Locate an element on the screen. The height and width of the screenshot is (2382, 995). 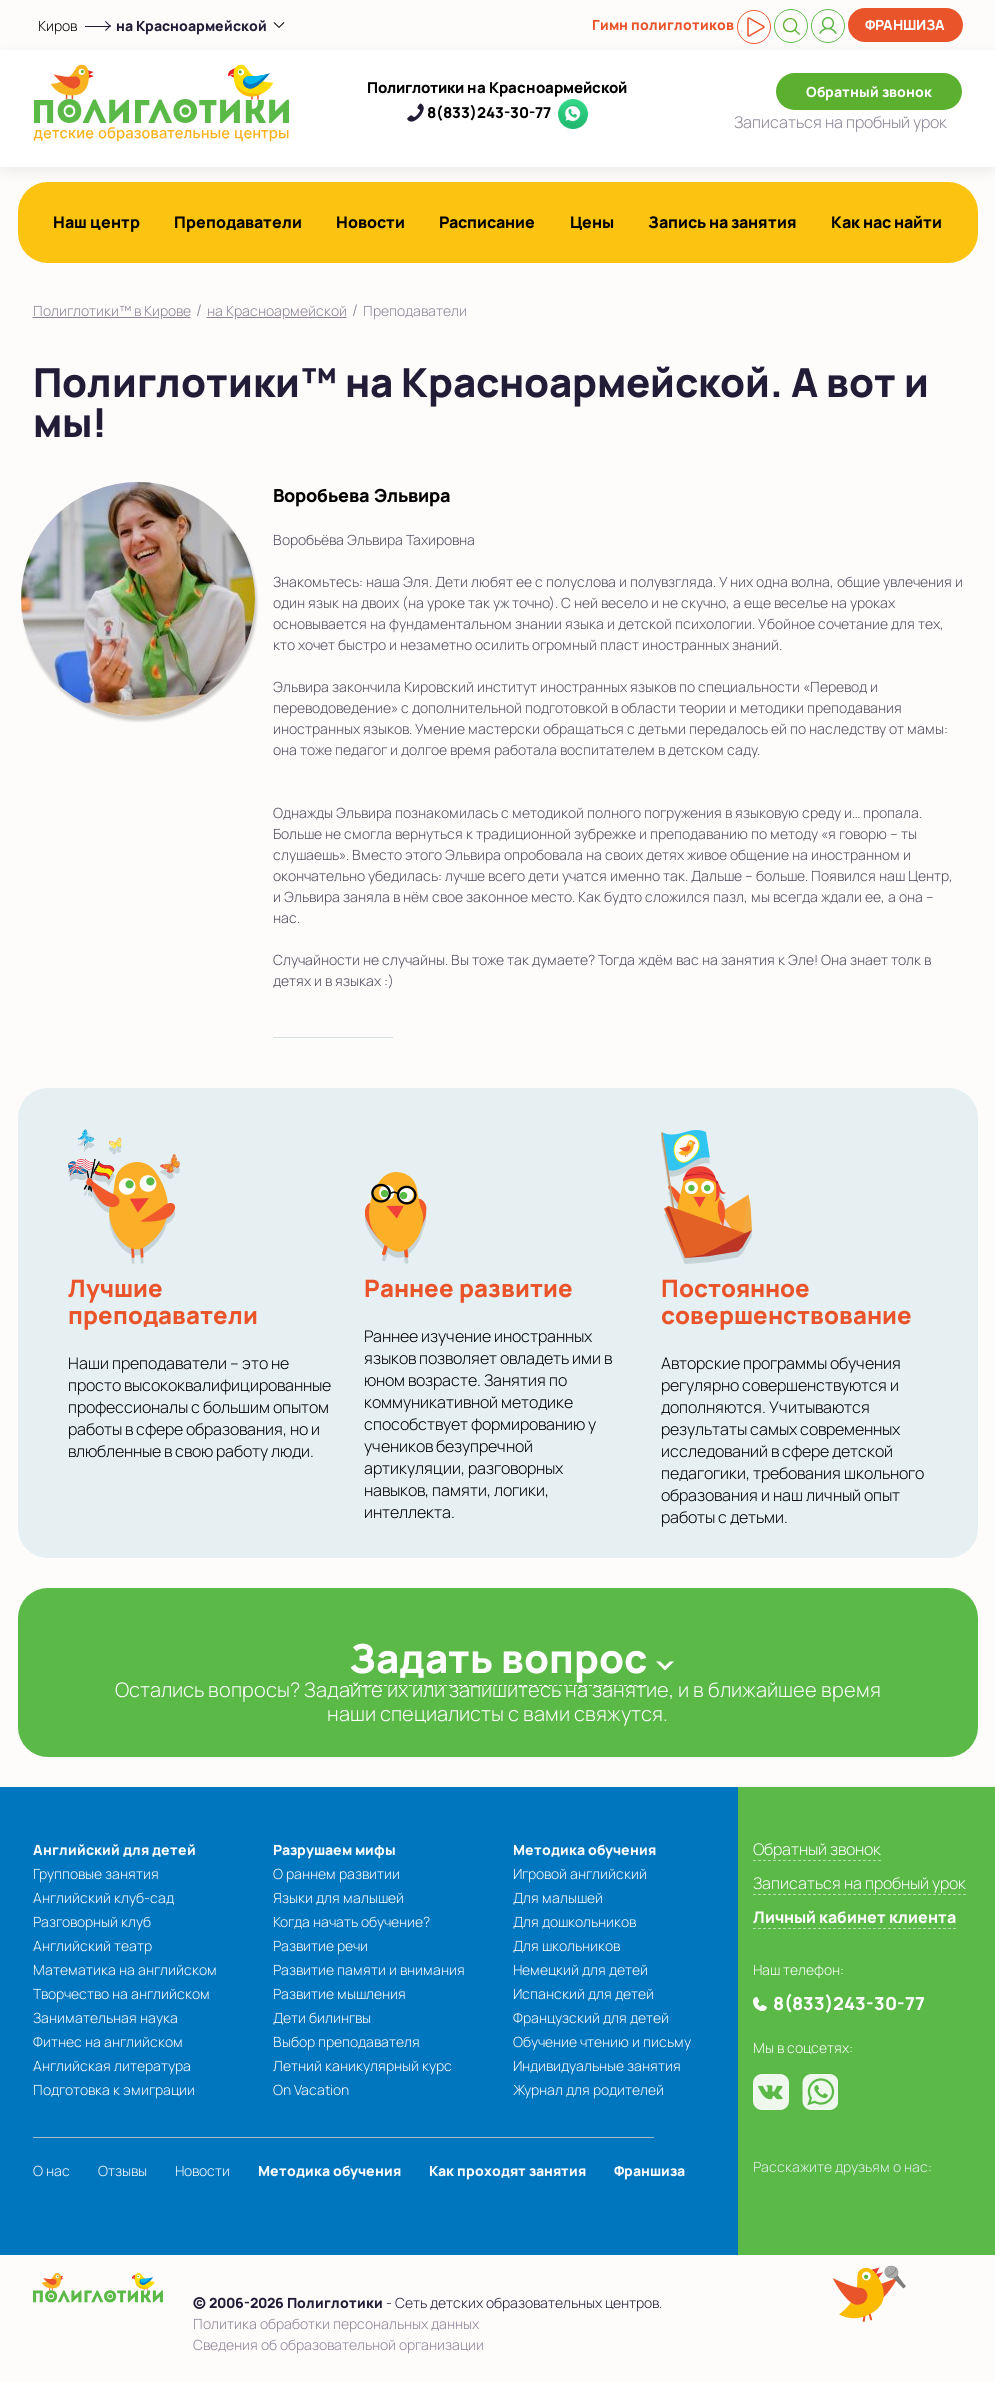
Групповые занятия is located at coordinates (96, 1873).